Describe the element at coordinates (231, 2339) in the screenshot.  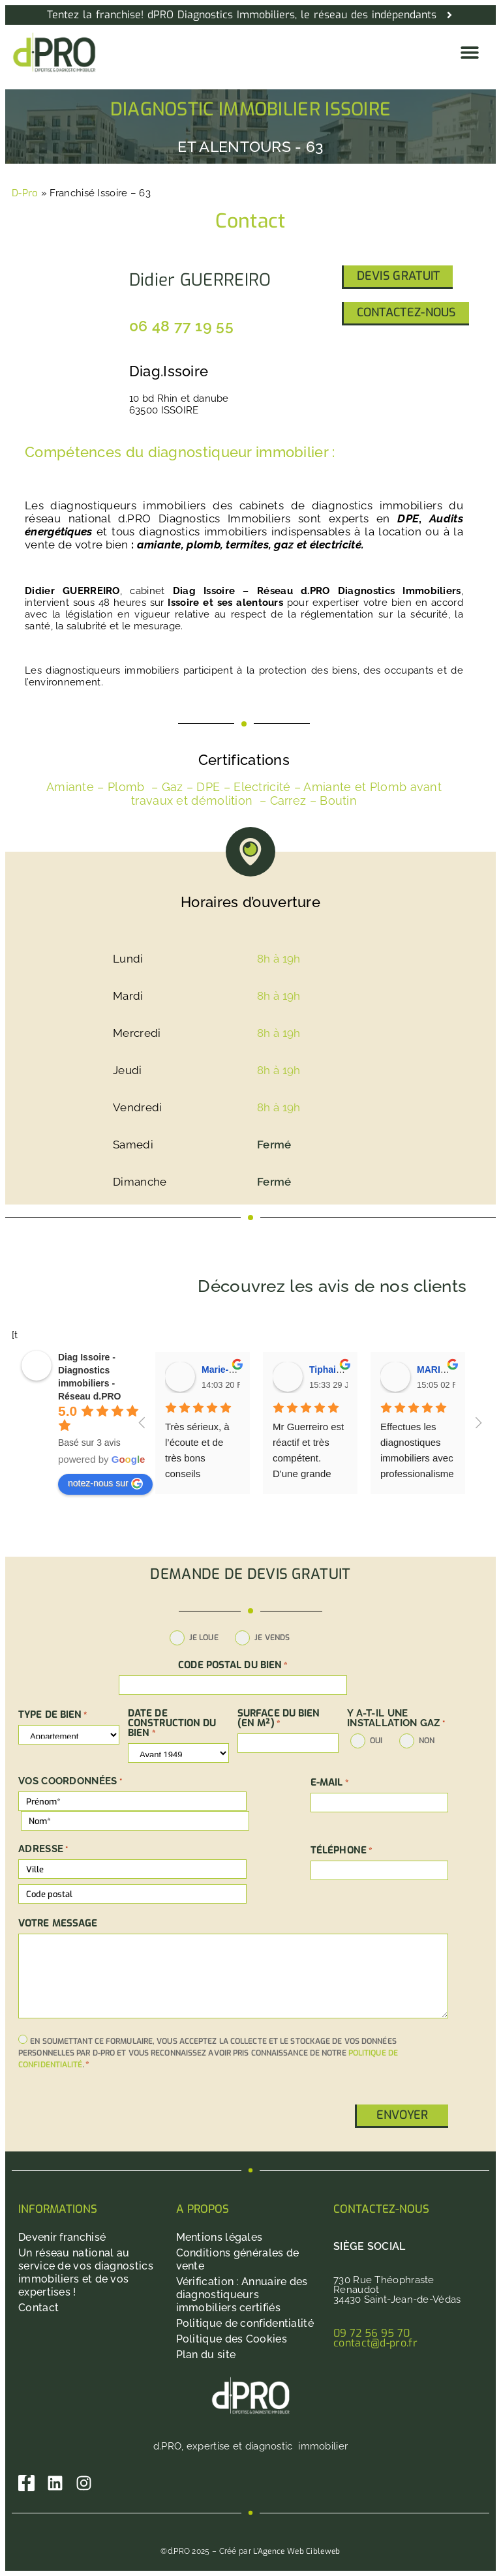
I see `Politique des Cookies` at that location.